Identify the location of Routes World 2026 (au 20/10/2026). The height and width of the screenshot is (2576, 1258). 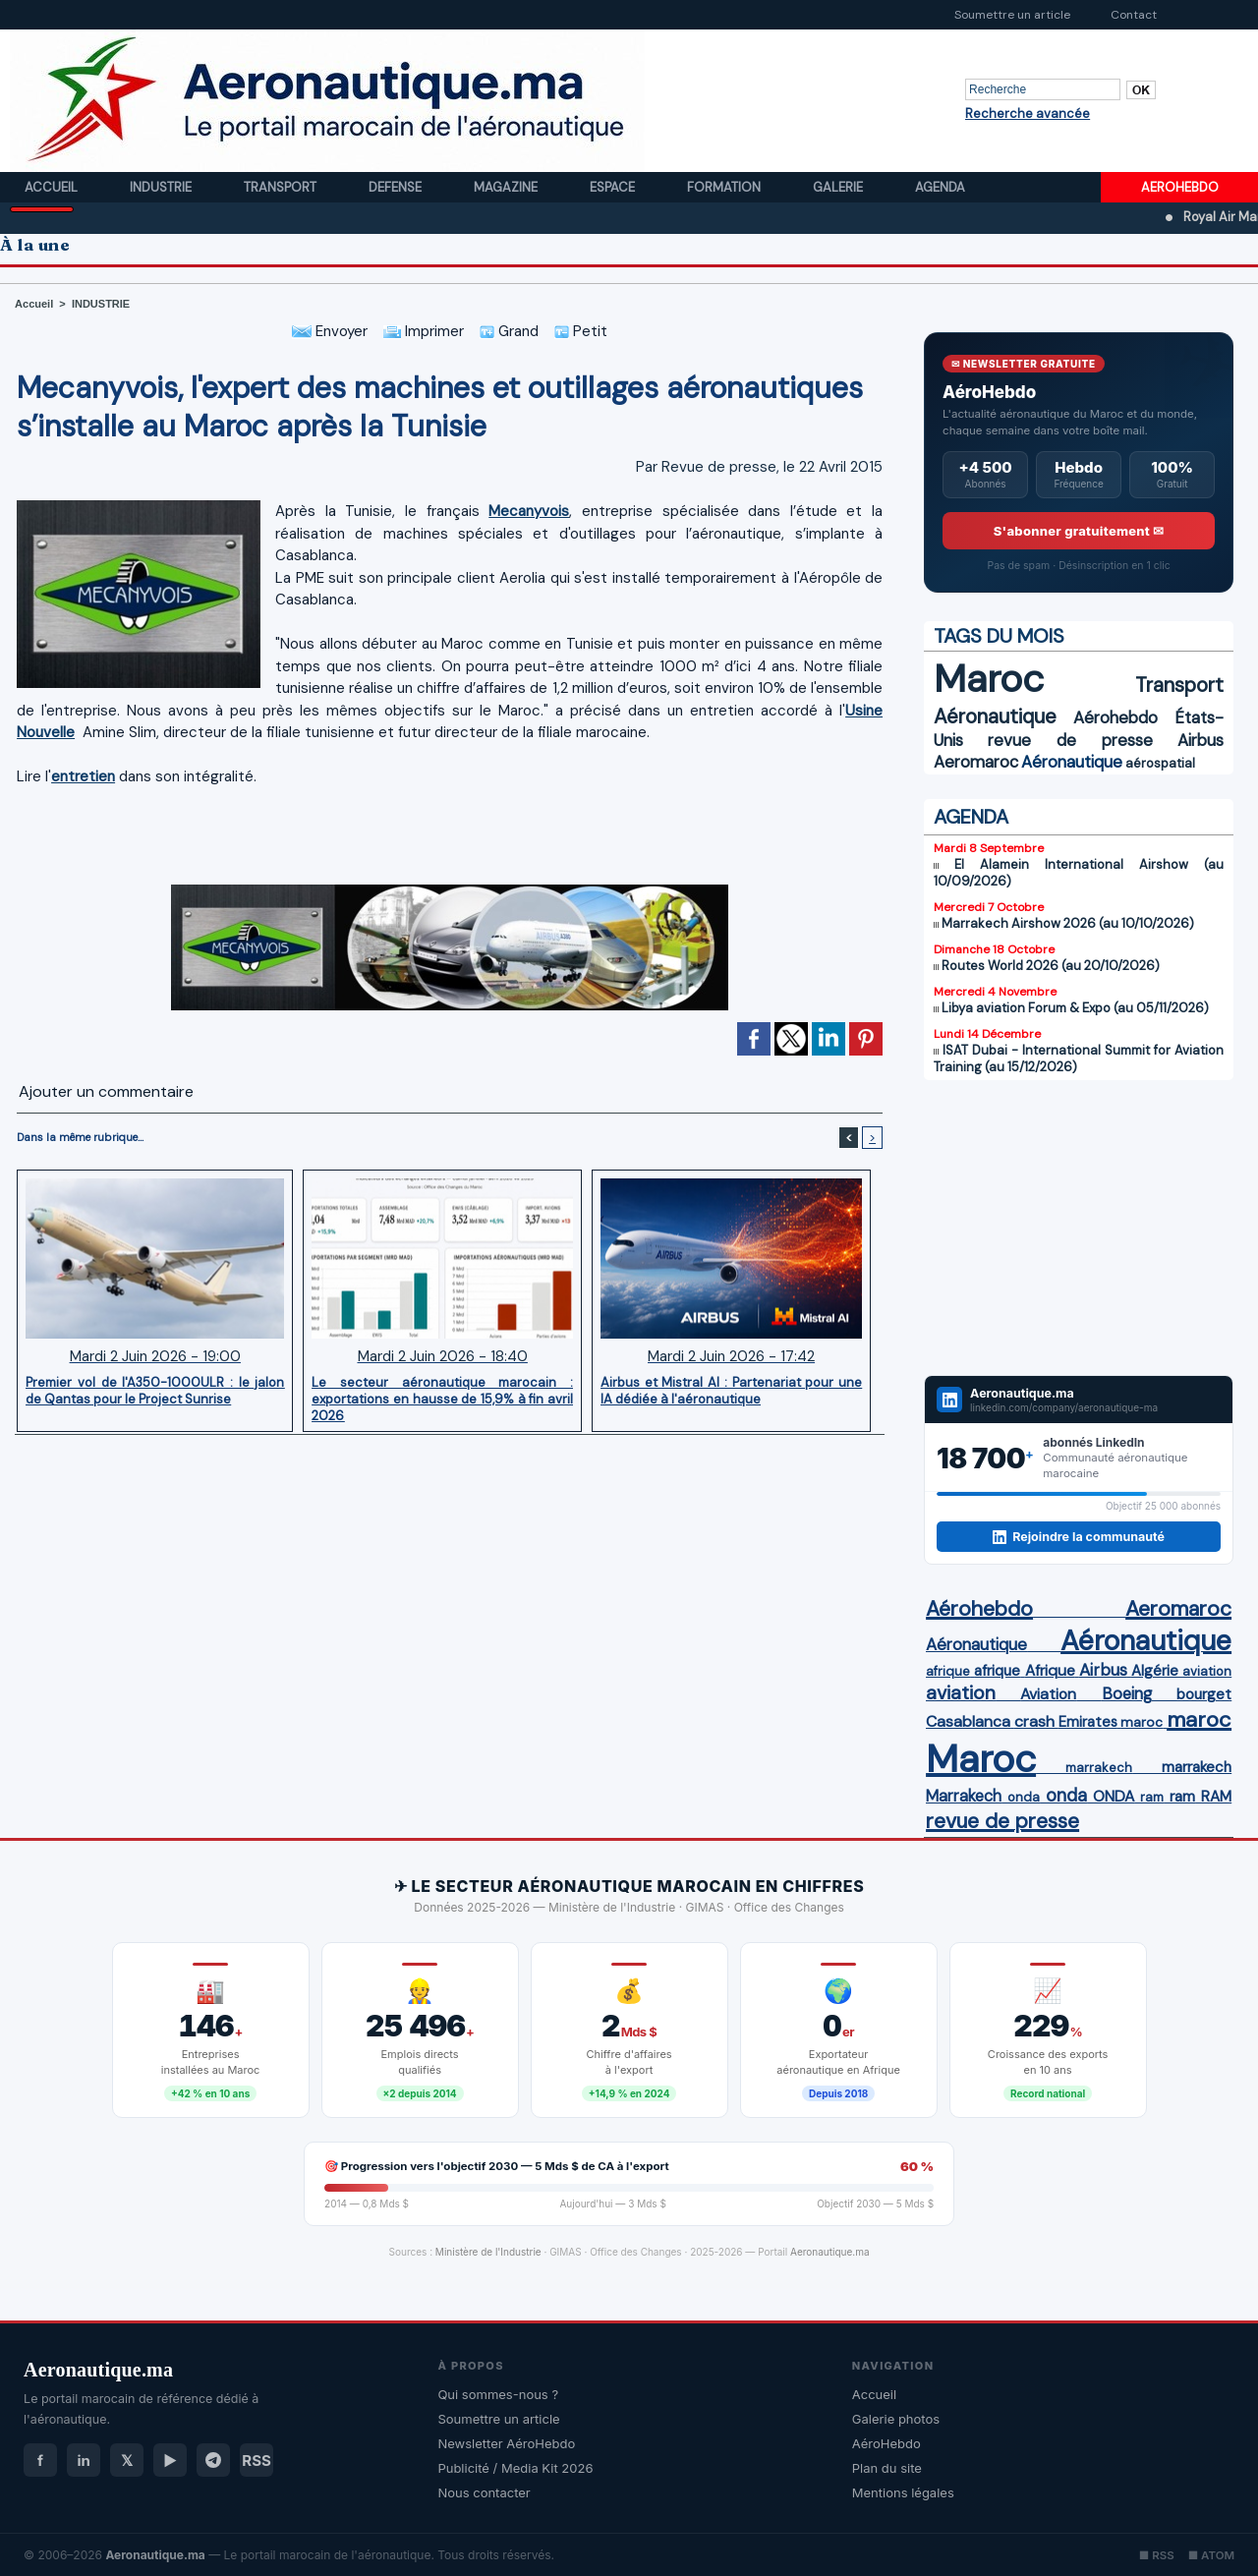
(1051, 965).